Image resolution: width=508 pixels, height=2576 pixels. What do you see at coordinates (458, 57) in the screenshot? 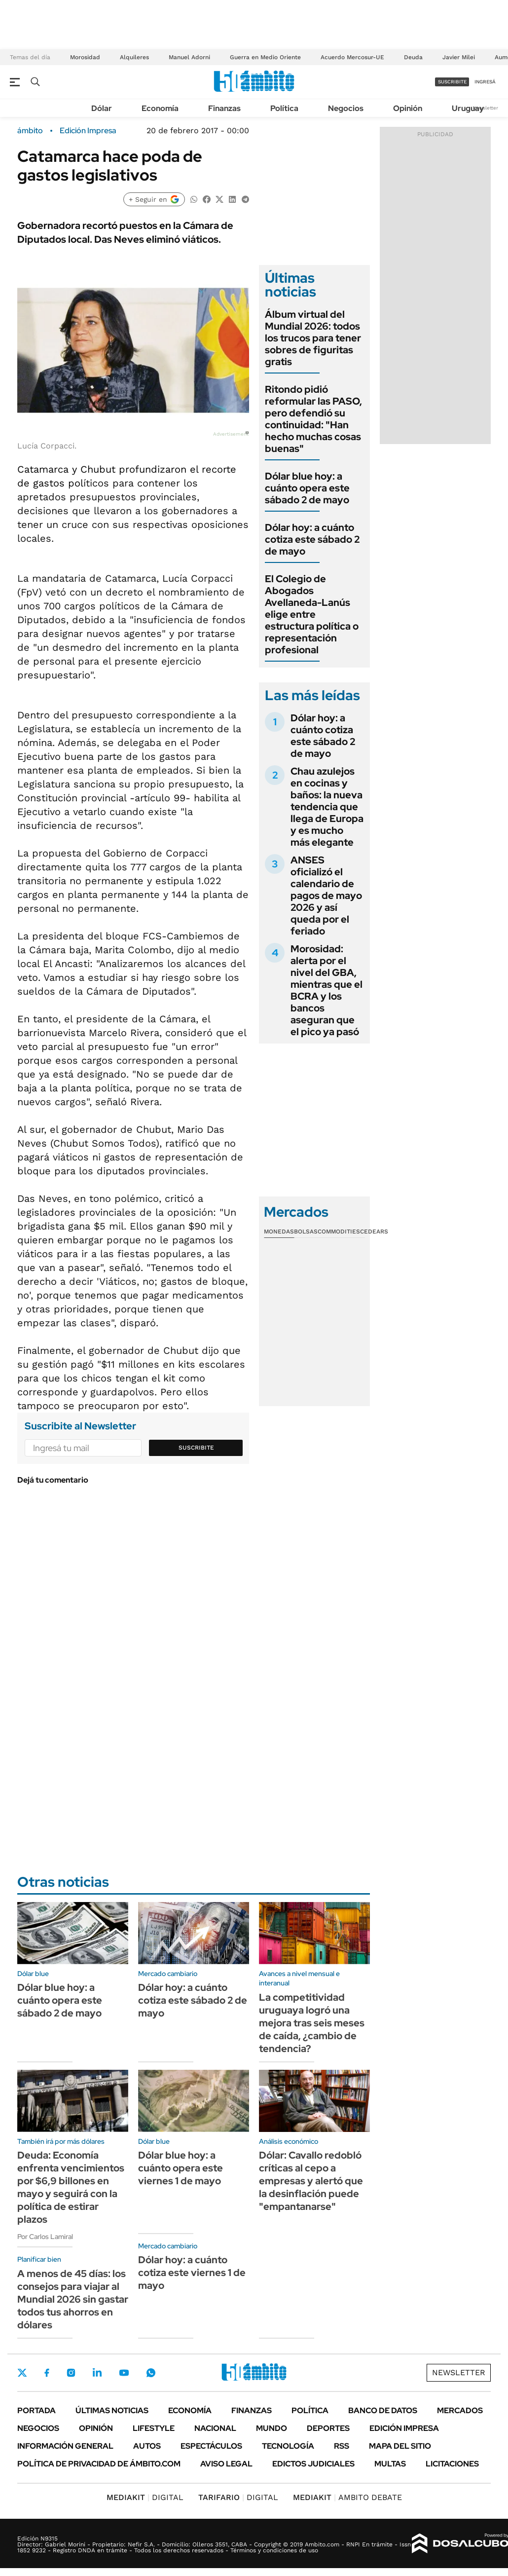
I see `Javier Milei` at bounding box center [458, 57].